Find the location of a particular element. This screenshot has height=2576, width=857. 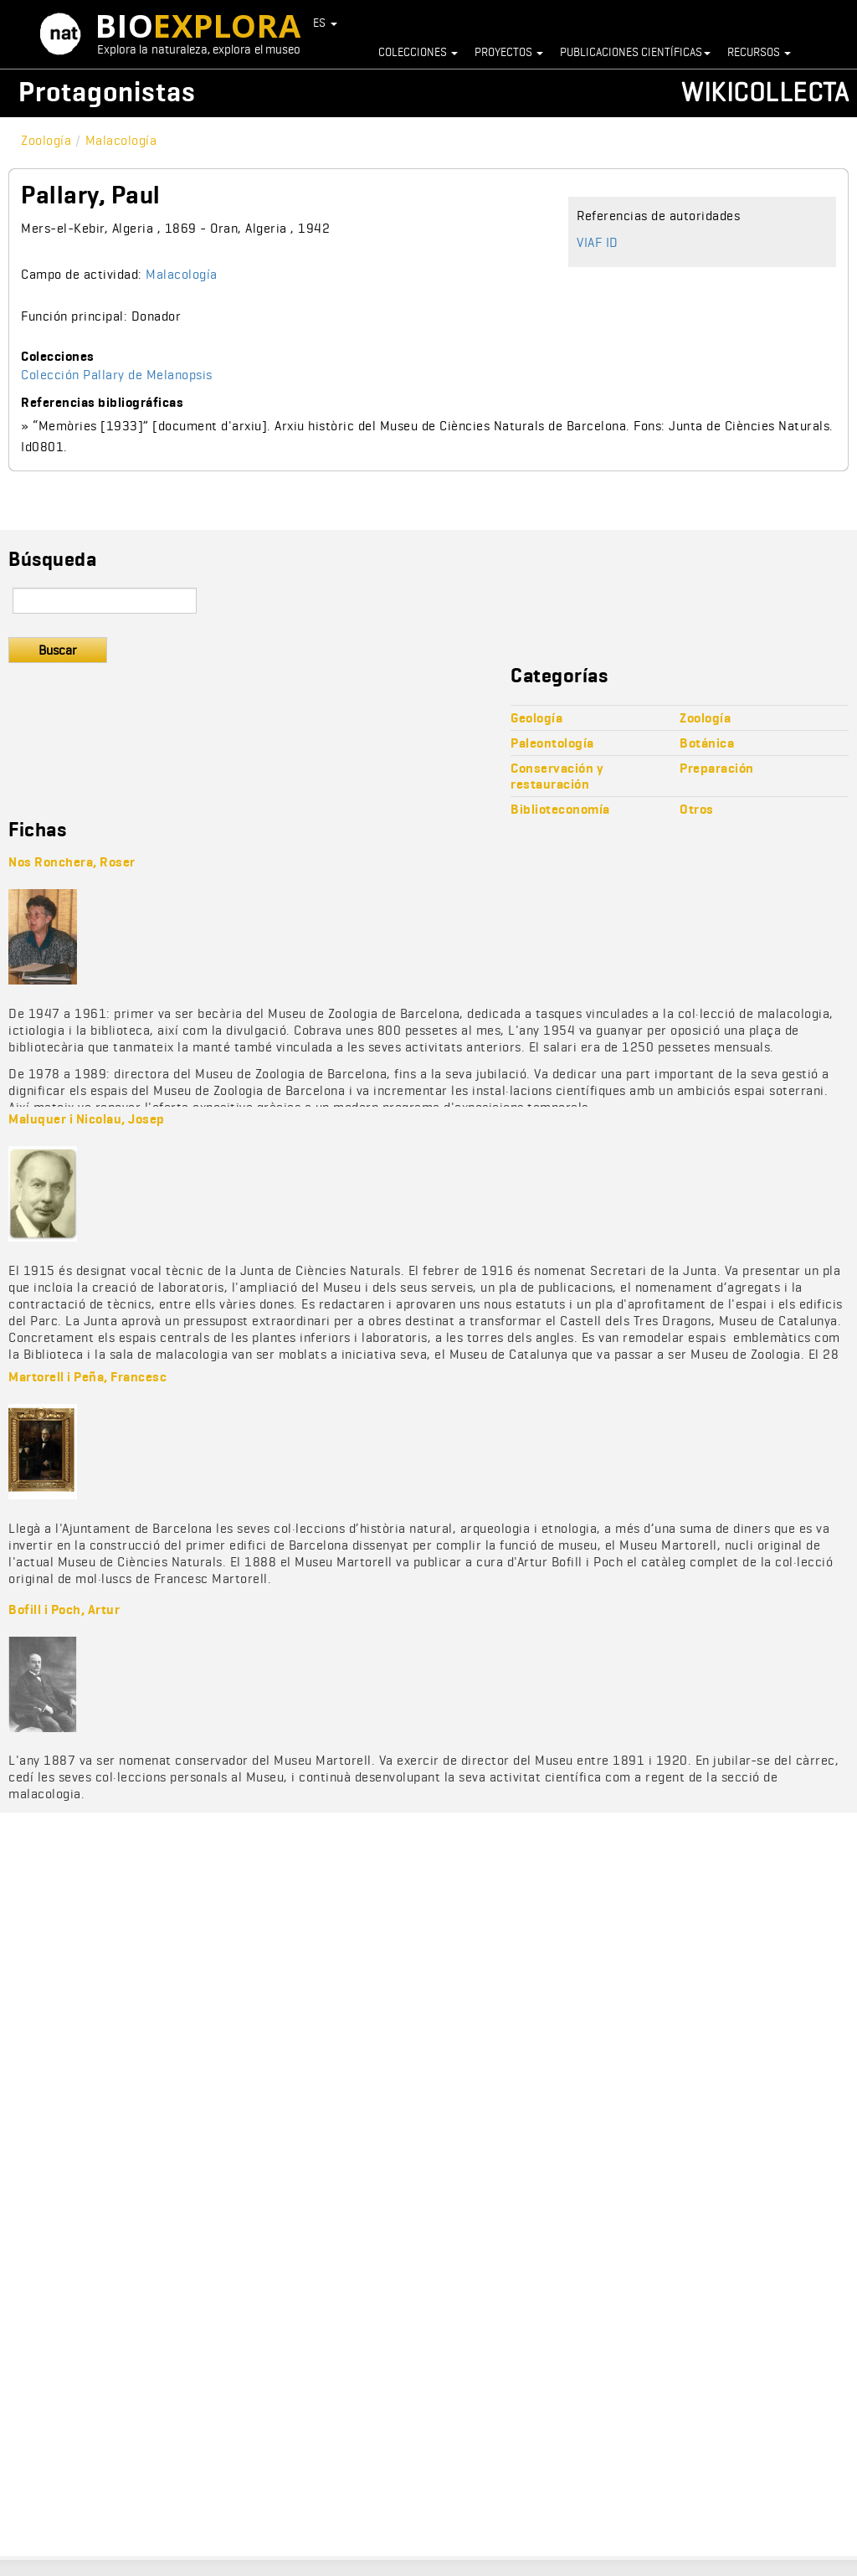

Buscar is located at coordinates (57, 650).